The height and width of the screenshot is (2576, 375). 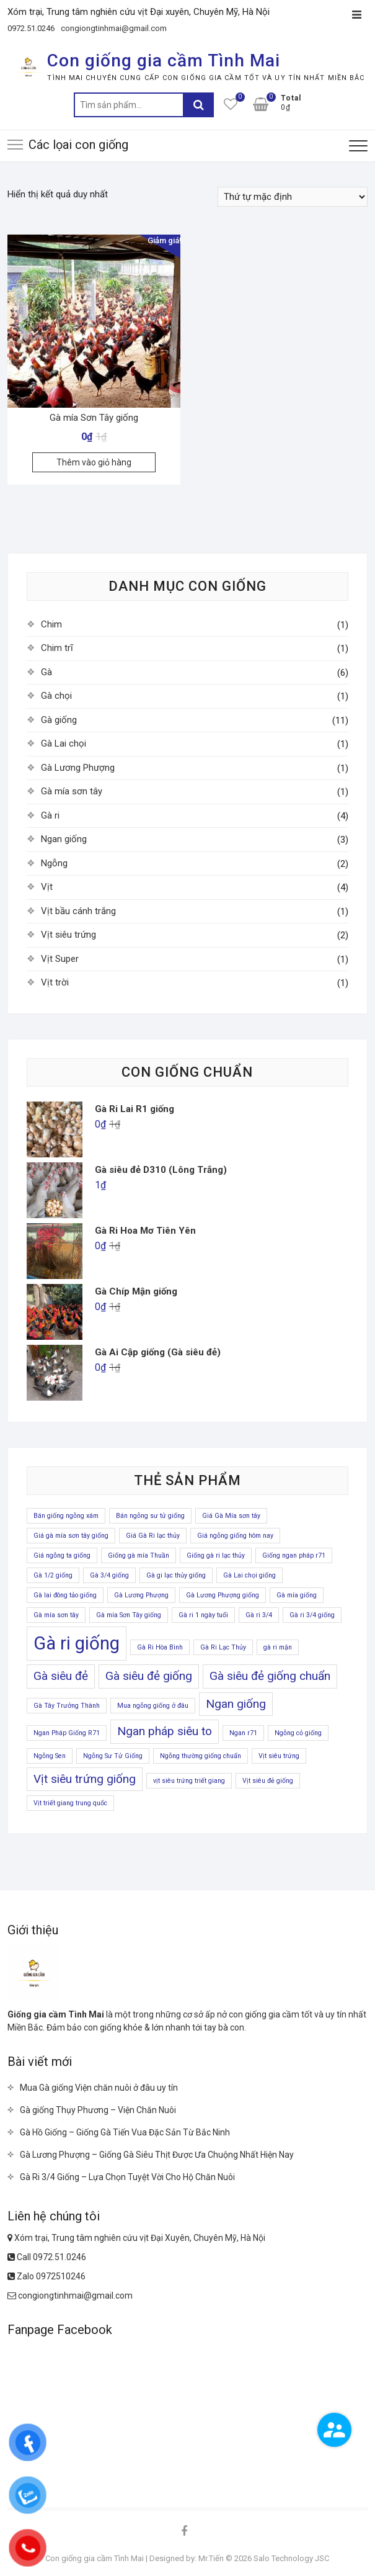 What do you see at coordinates (57, 647) in the screenshot?
I see `Chim trĩ` at bounding box center [57, 647].